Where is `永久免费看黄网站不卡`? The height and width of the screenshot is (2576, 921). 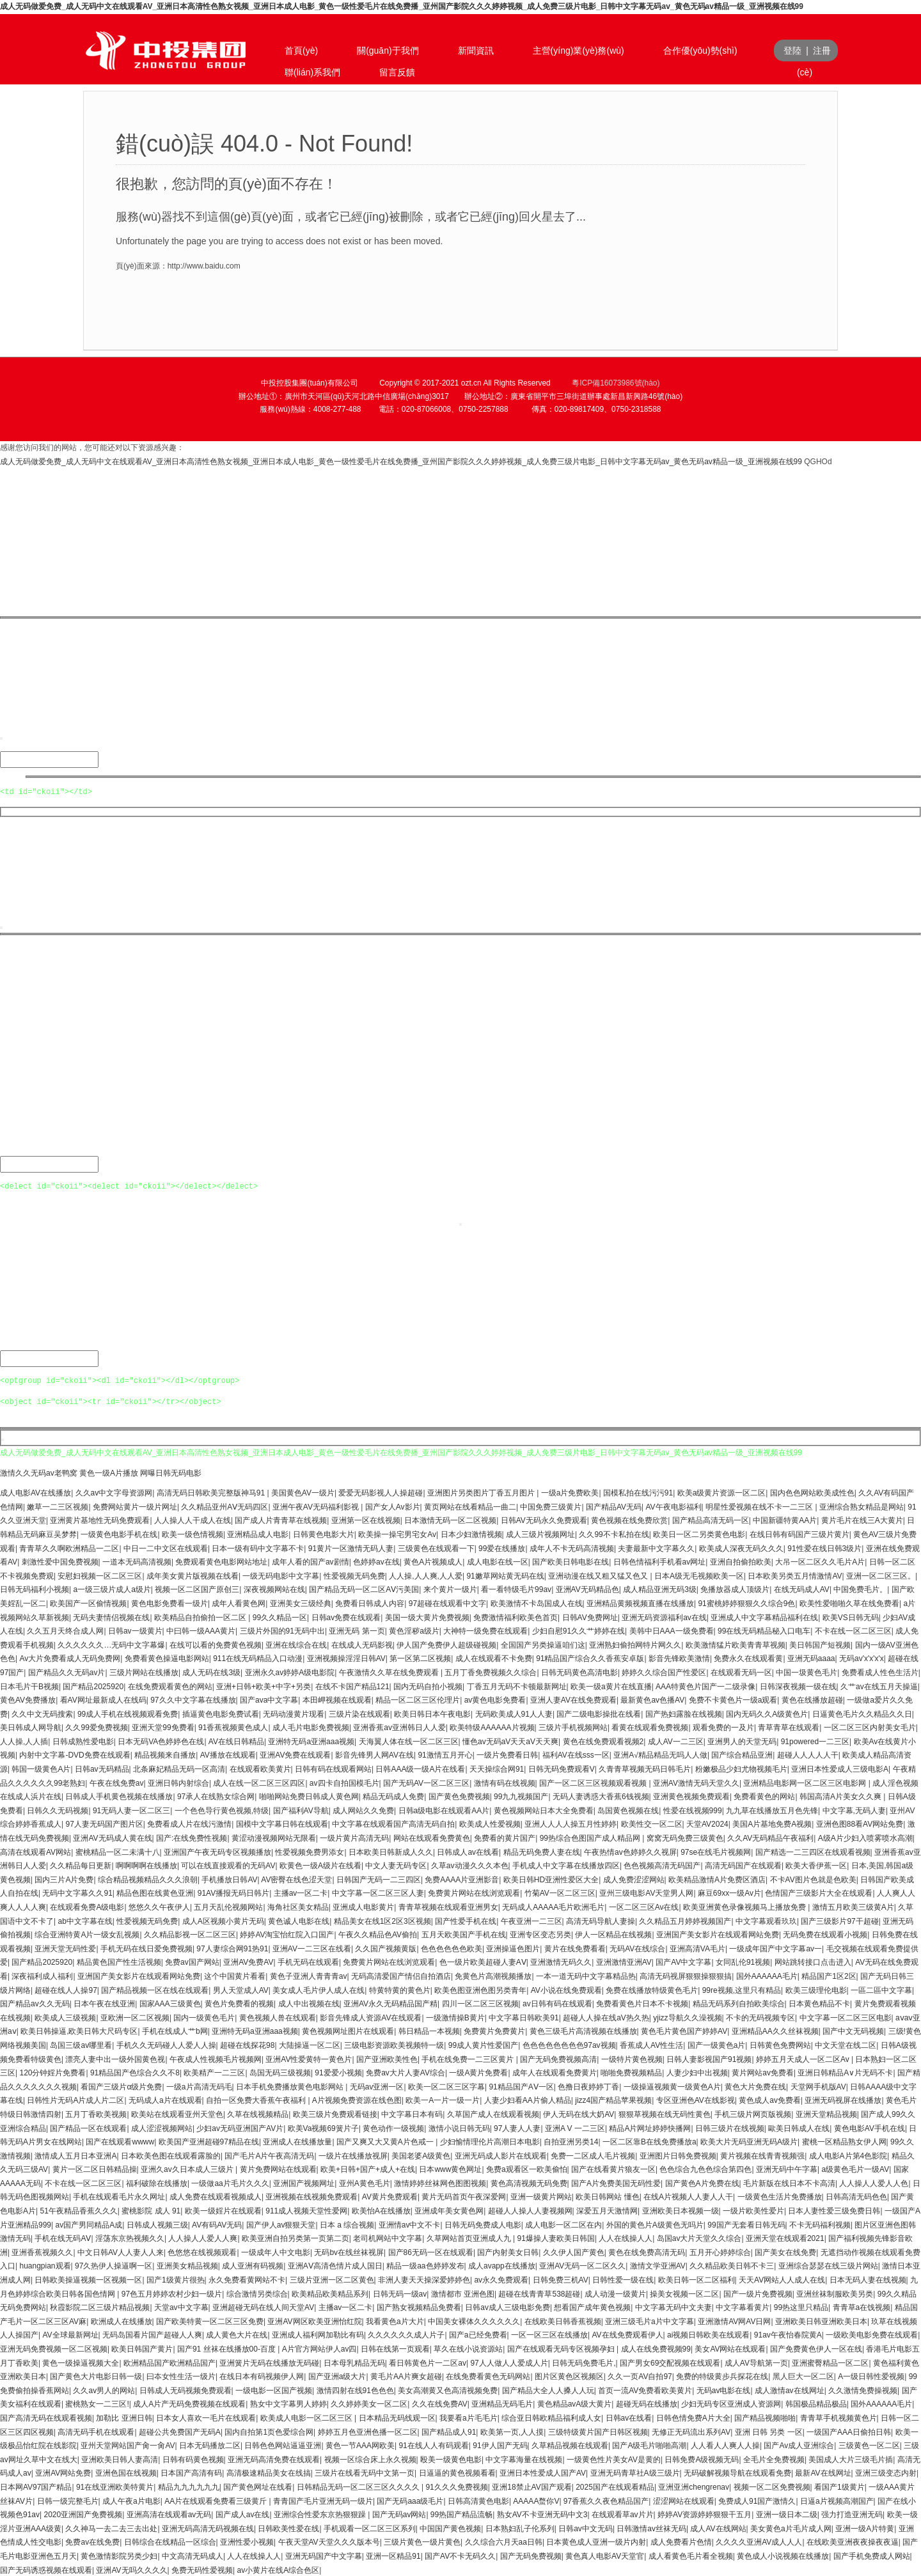
永久免费看黄网站不卡 is located at coordinates (247, 2278).